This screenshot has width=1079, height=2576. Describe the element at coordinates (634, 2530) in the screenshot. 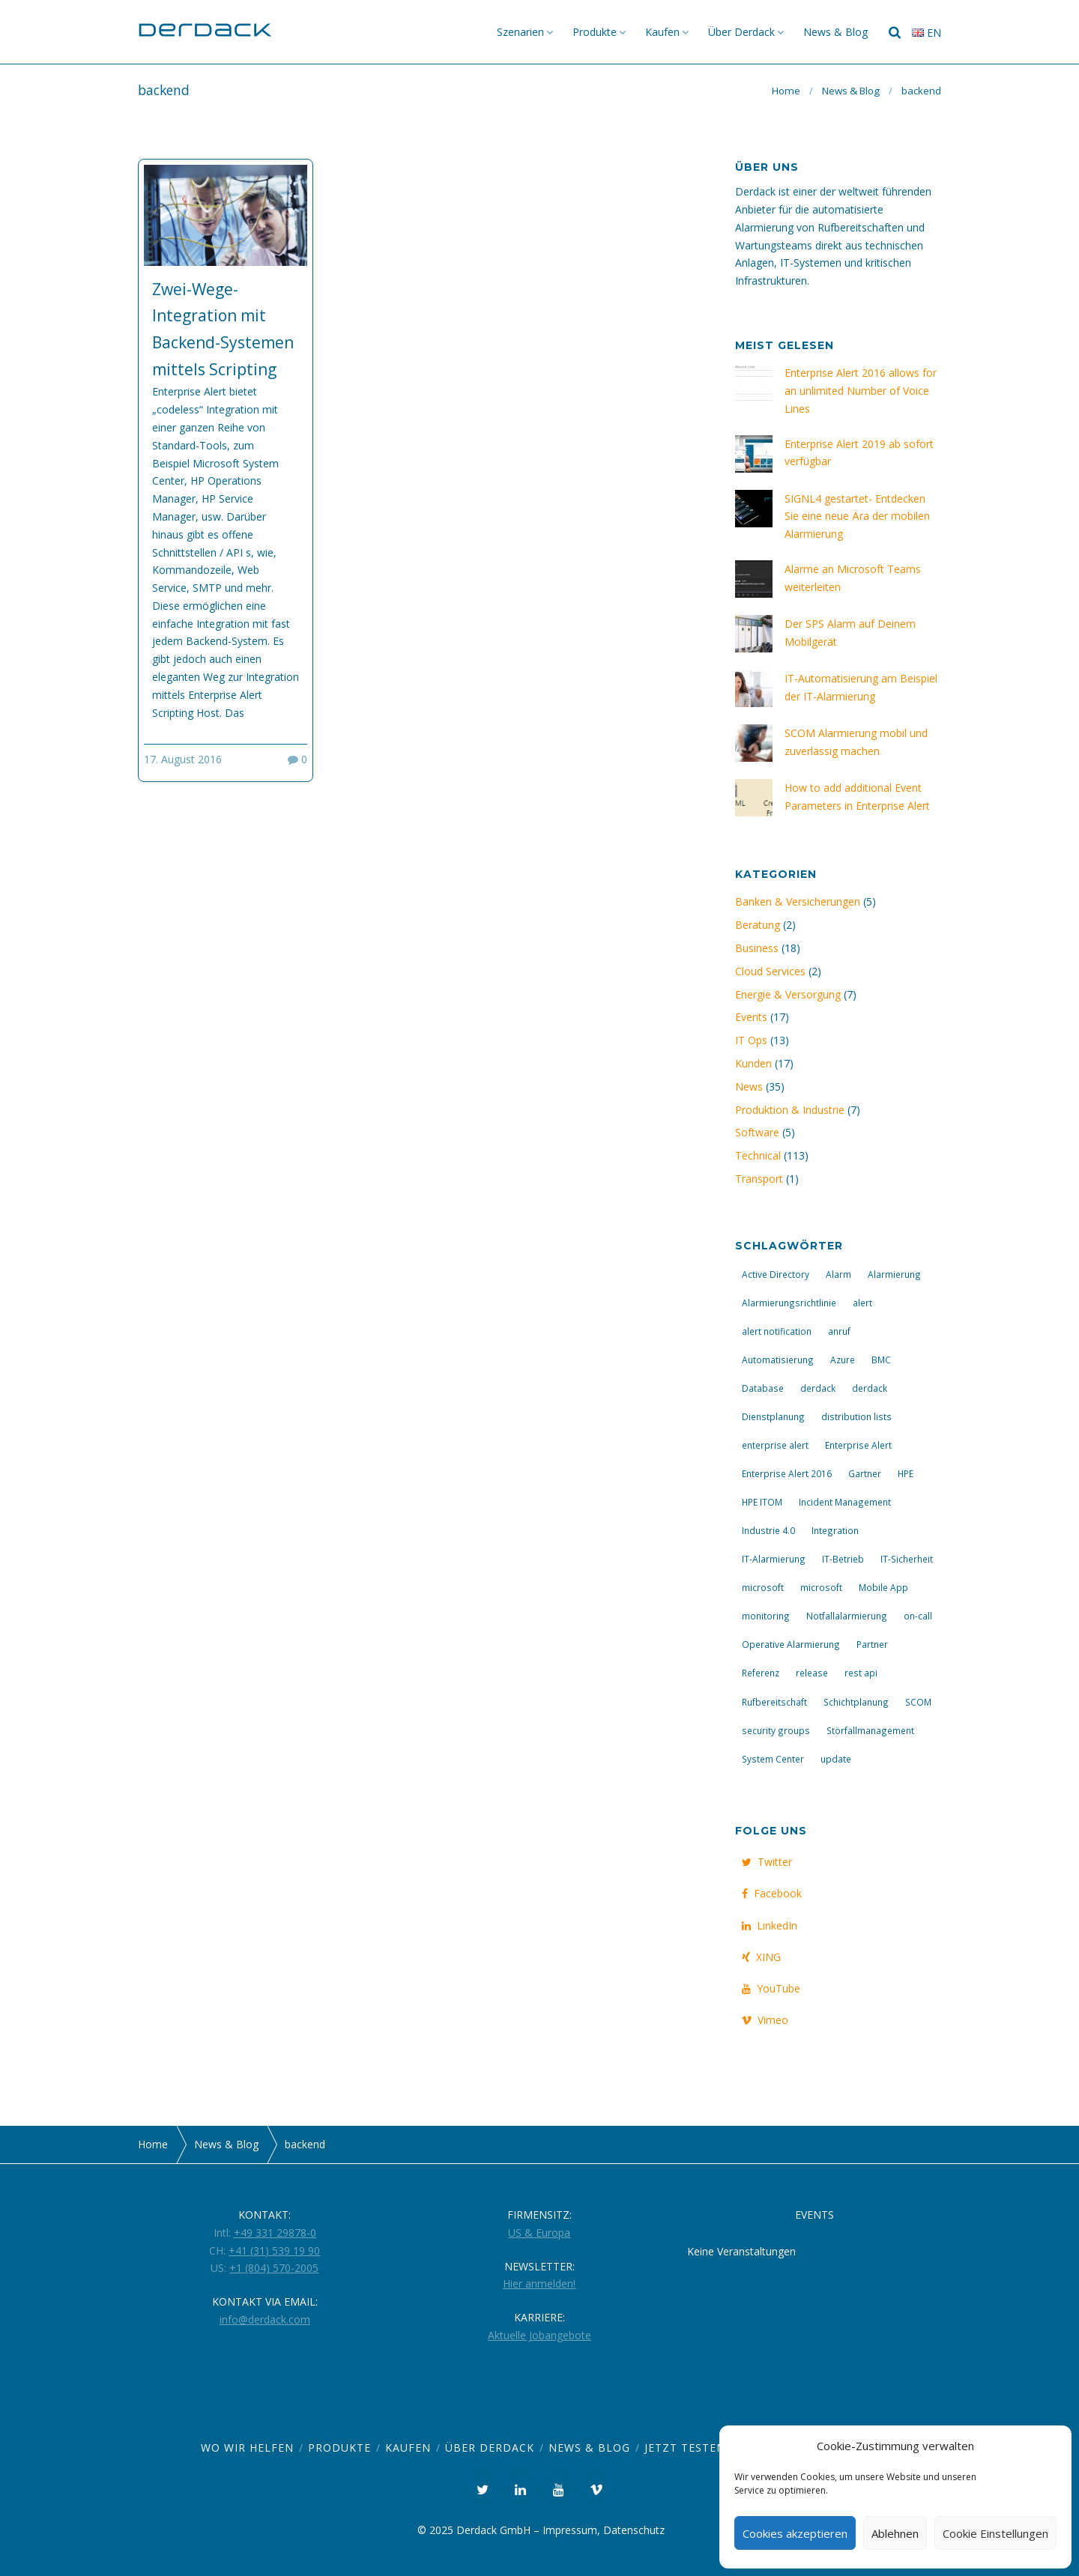

I see `Datenschutz` at that location.